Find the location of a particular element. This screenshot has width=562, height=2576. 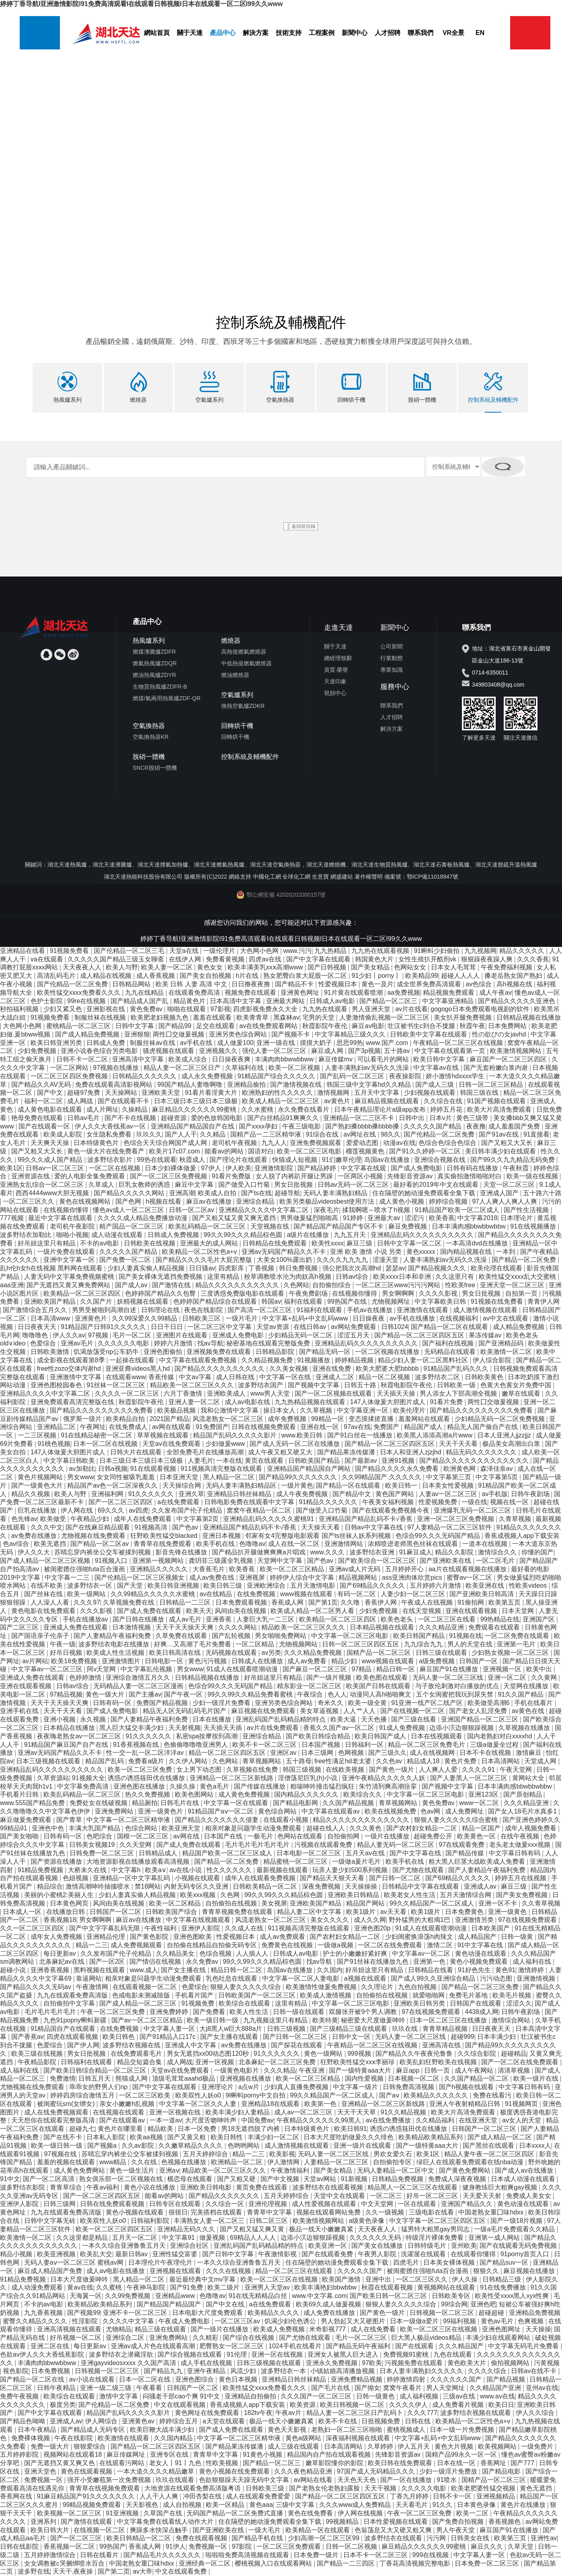

亚洲综合视频在线 is located at coordinates (440, 1159).